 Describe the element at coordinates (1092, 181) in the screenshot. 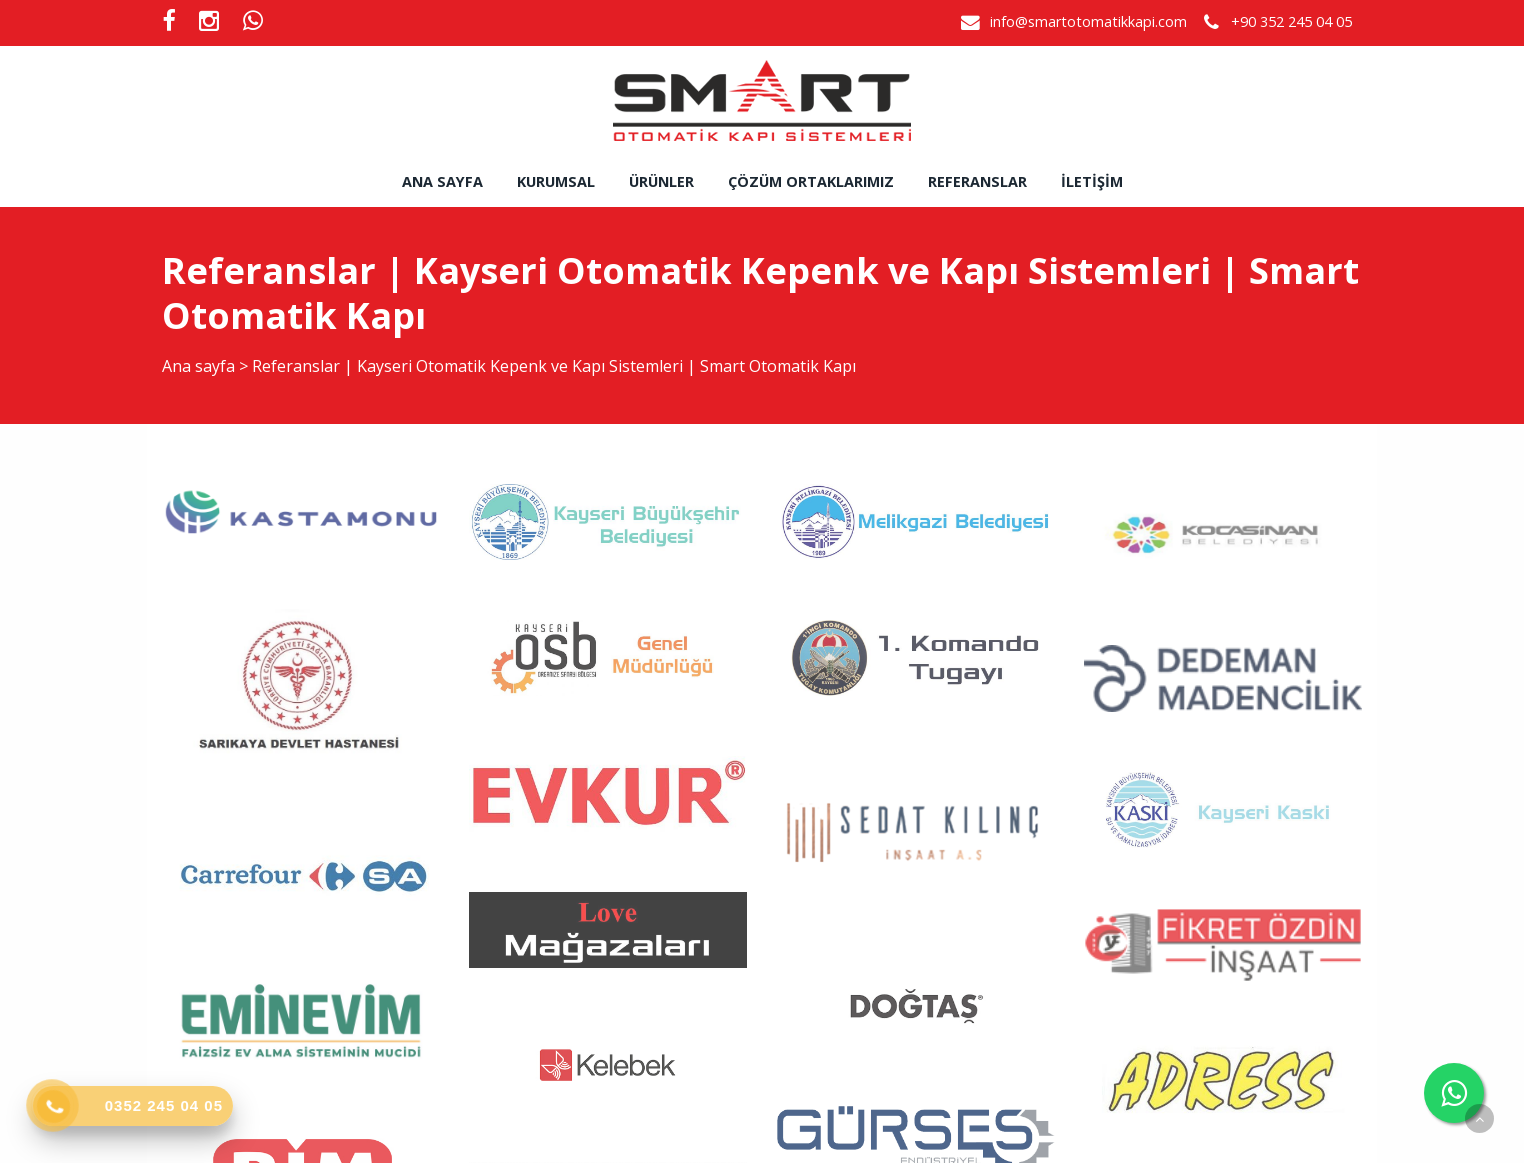

I see `İletişim` at that location.